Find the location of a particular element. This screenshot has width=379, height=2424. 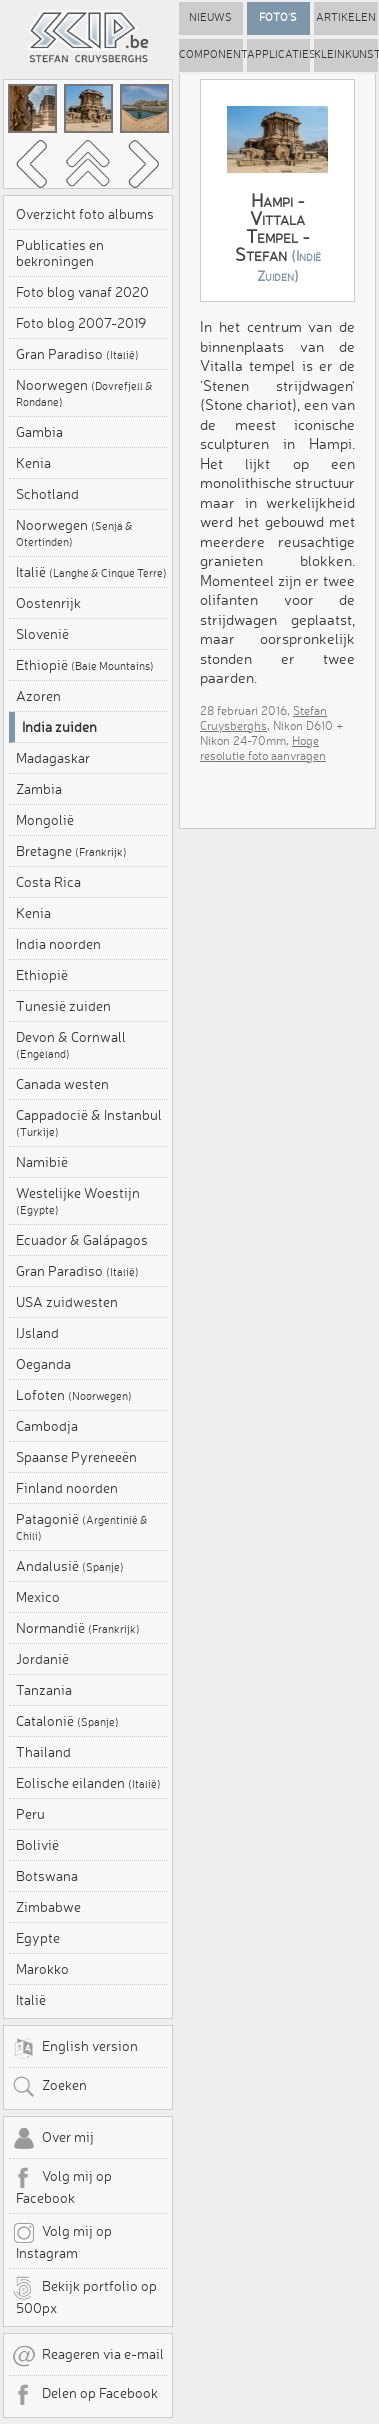

Over mij is located at coordinates (53, 2139).